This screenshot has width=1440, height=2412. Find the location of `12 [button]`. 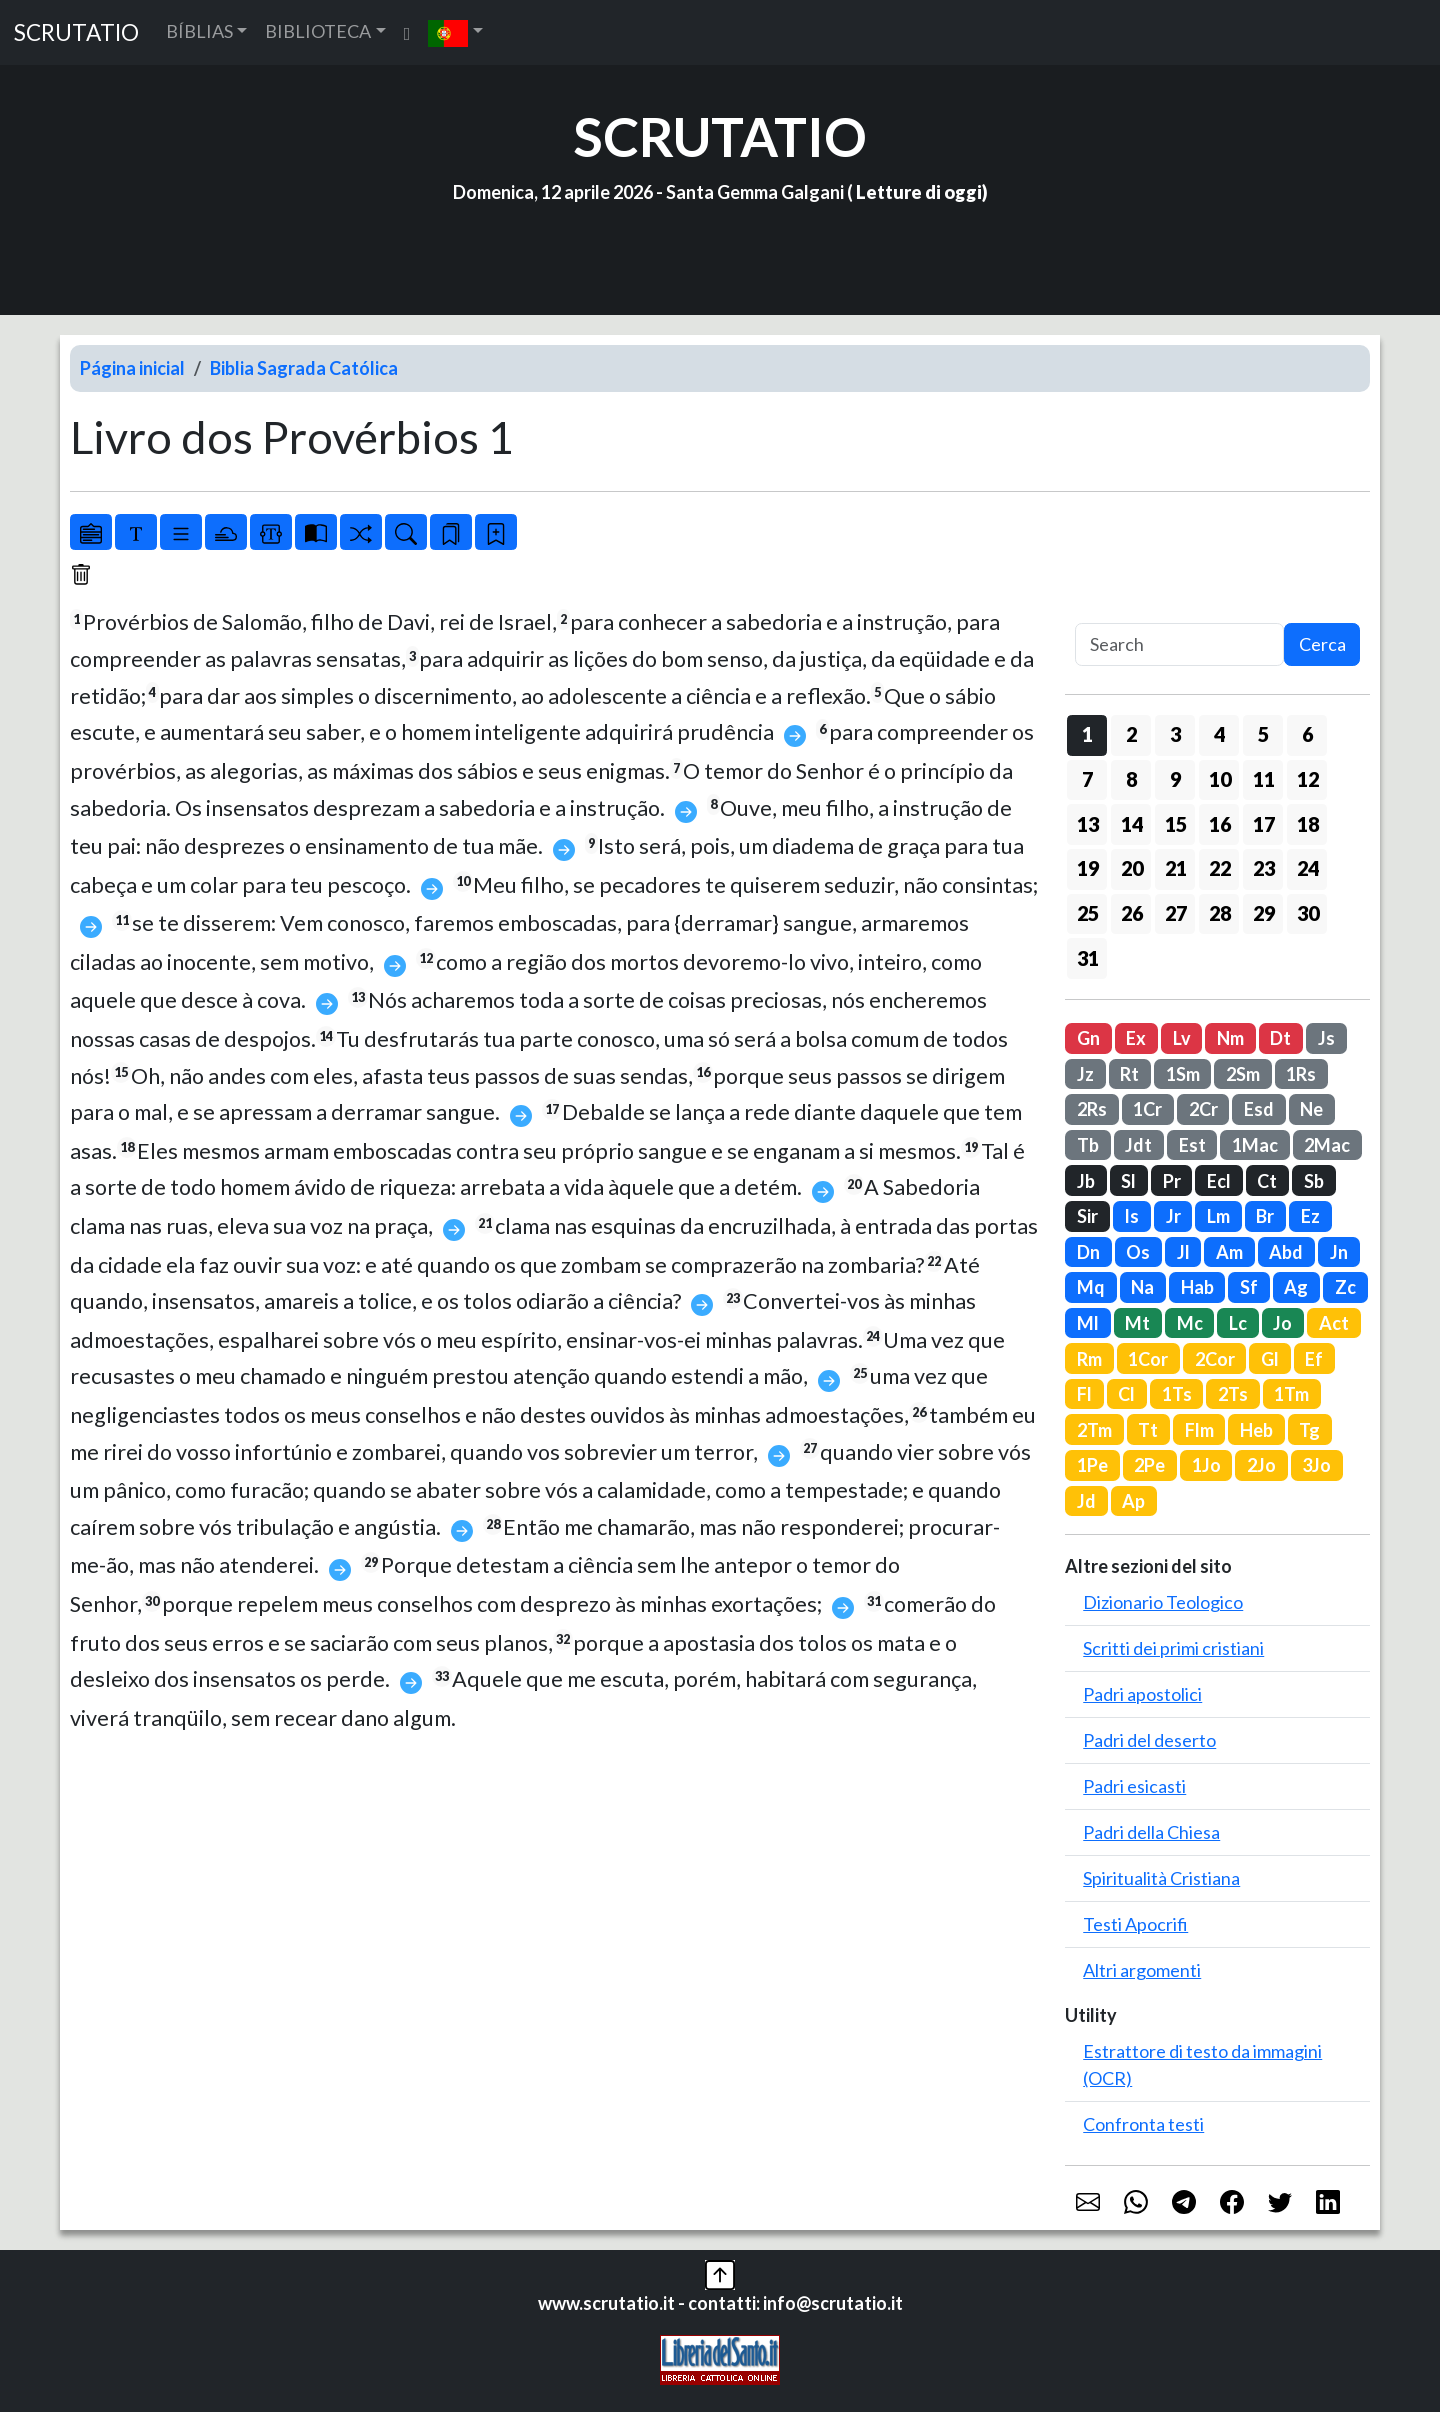

12 [button] is located at coordinates (1308, 779).